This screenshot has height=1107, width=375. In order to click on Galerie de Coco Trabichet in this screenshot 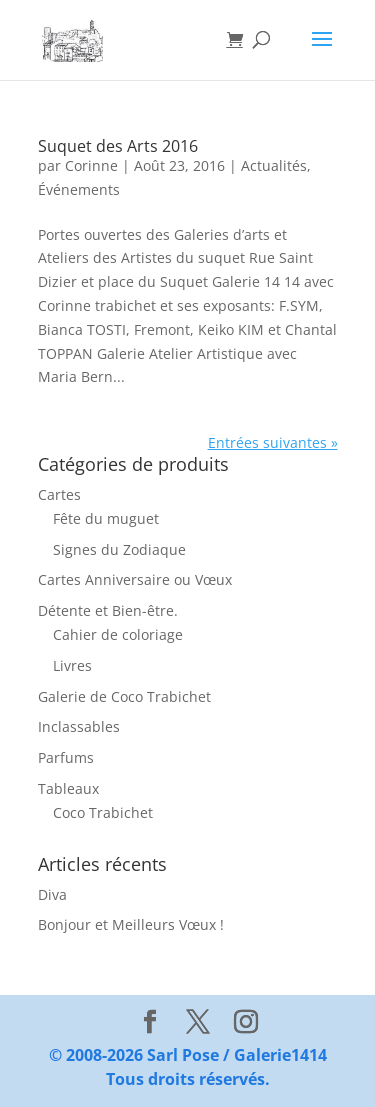, I will do `click(124, 696)`.